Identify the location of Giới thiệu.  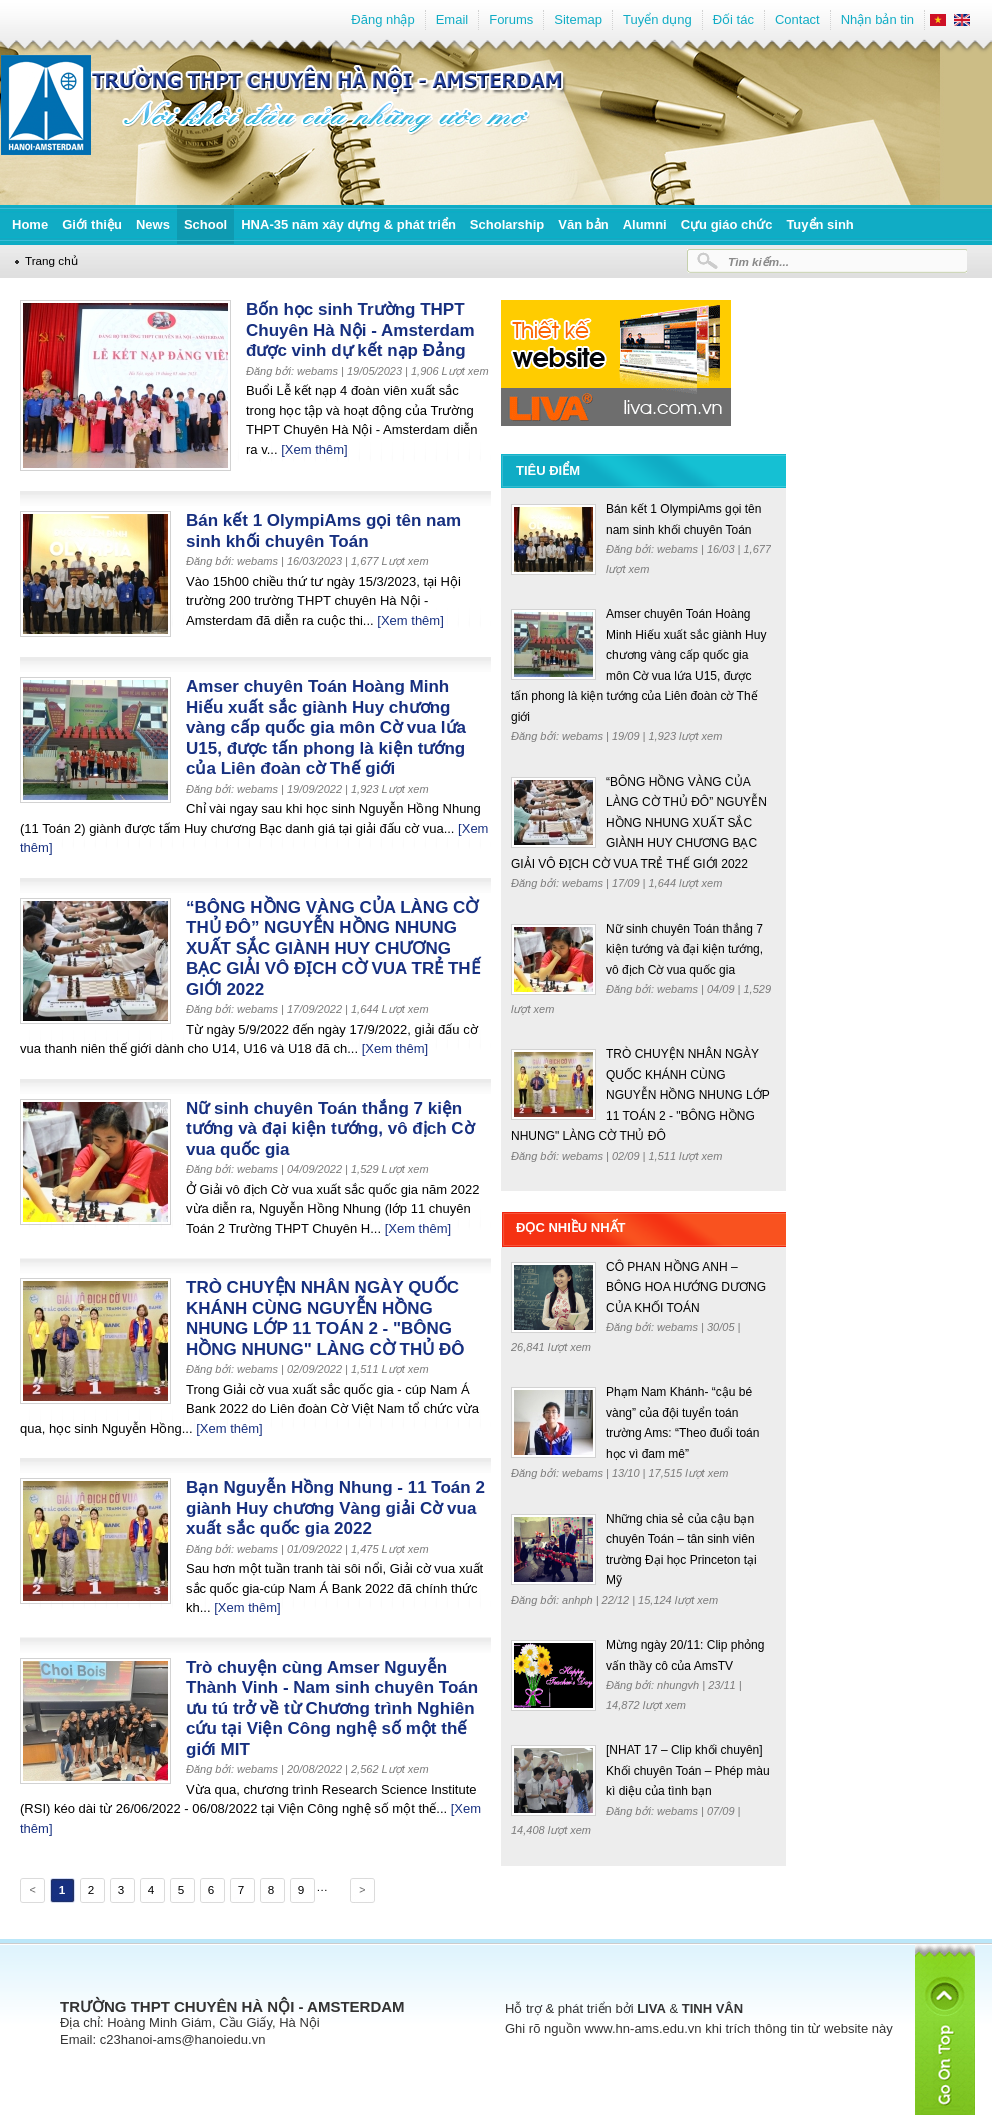
(92, 224).